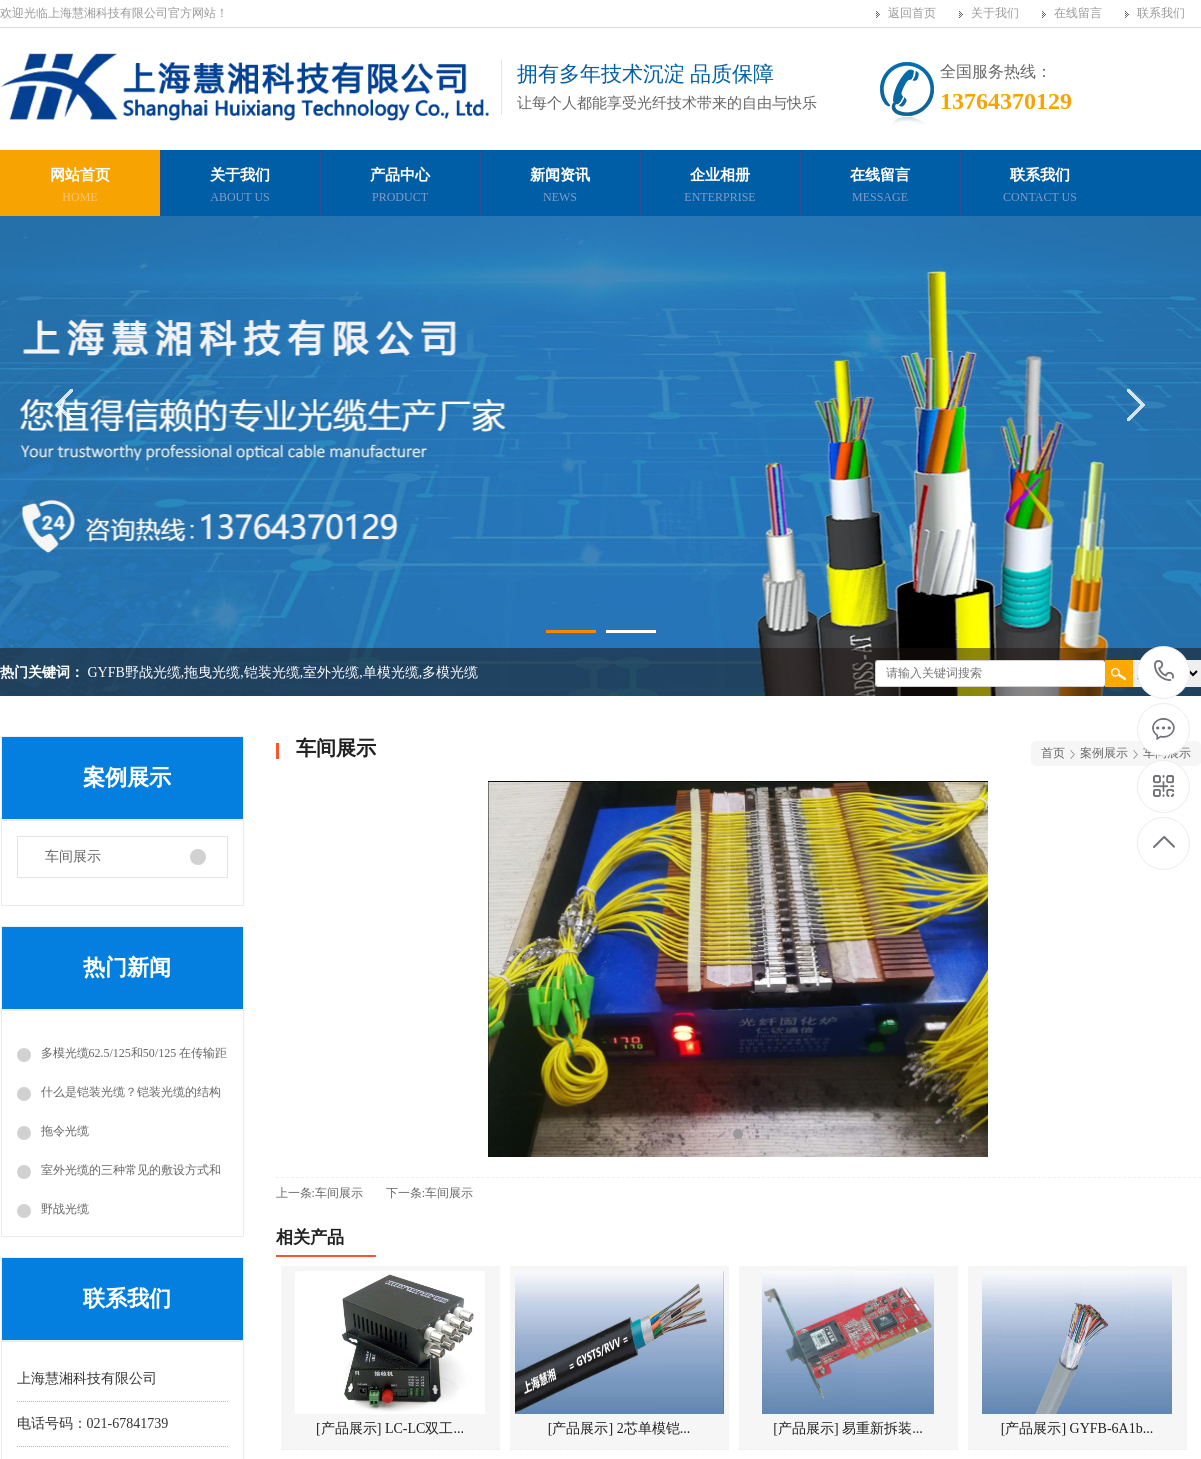 This screenshot has height=1459, width=1201. I want to click on 企业相册, so click(720, 188).